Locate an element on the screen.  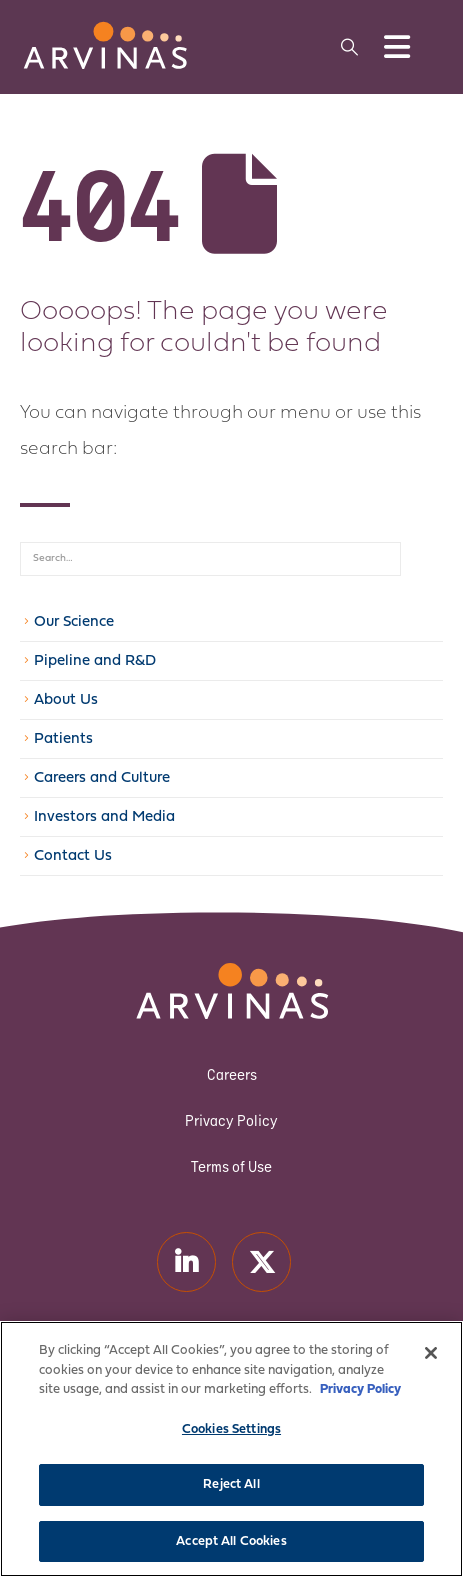
Pipeline and R&D is located at coordinates (95, 661).